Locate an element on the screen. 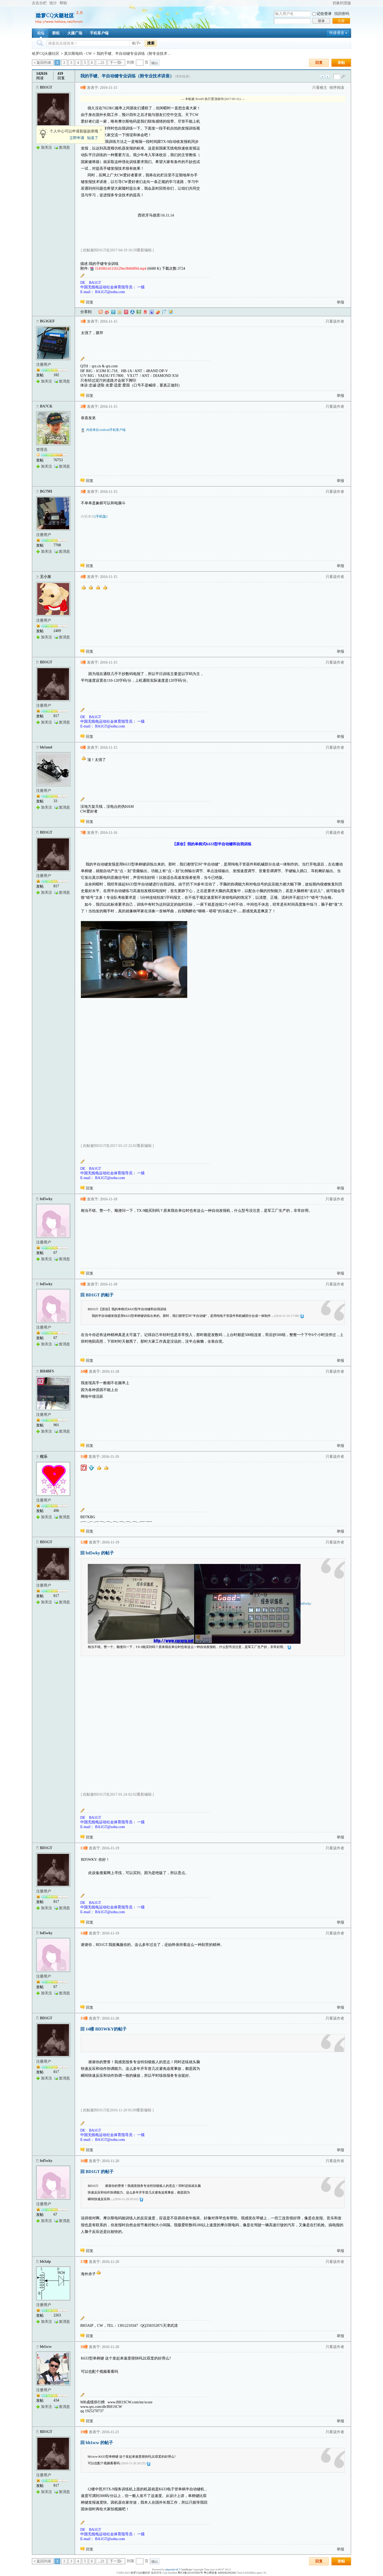 The height and width of the screenshot is (2576, 383). 注册 is located at coordinates (341, 21).